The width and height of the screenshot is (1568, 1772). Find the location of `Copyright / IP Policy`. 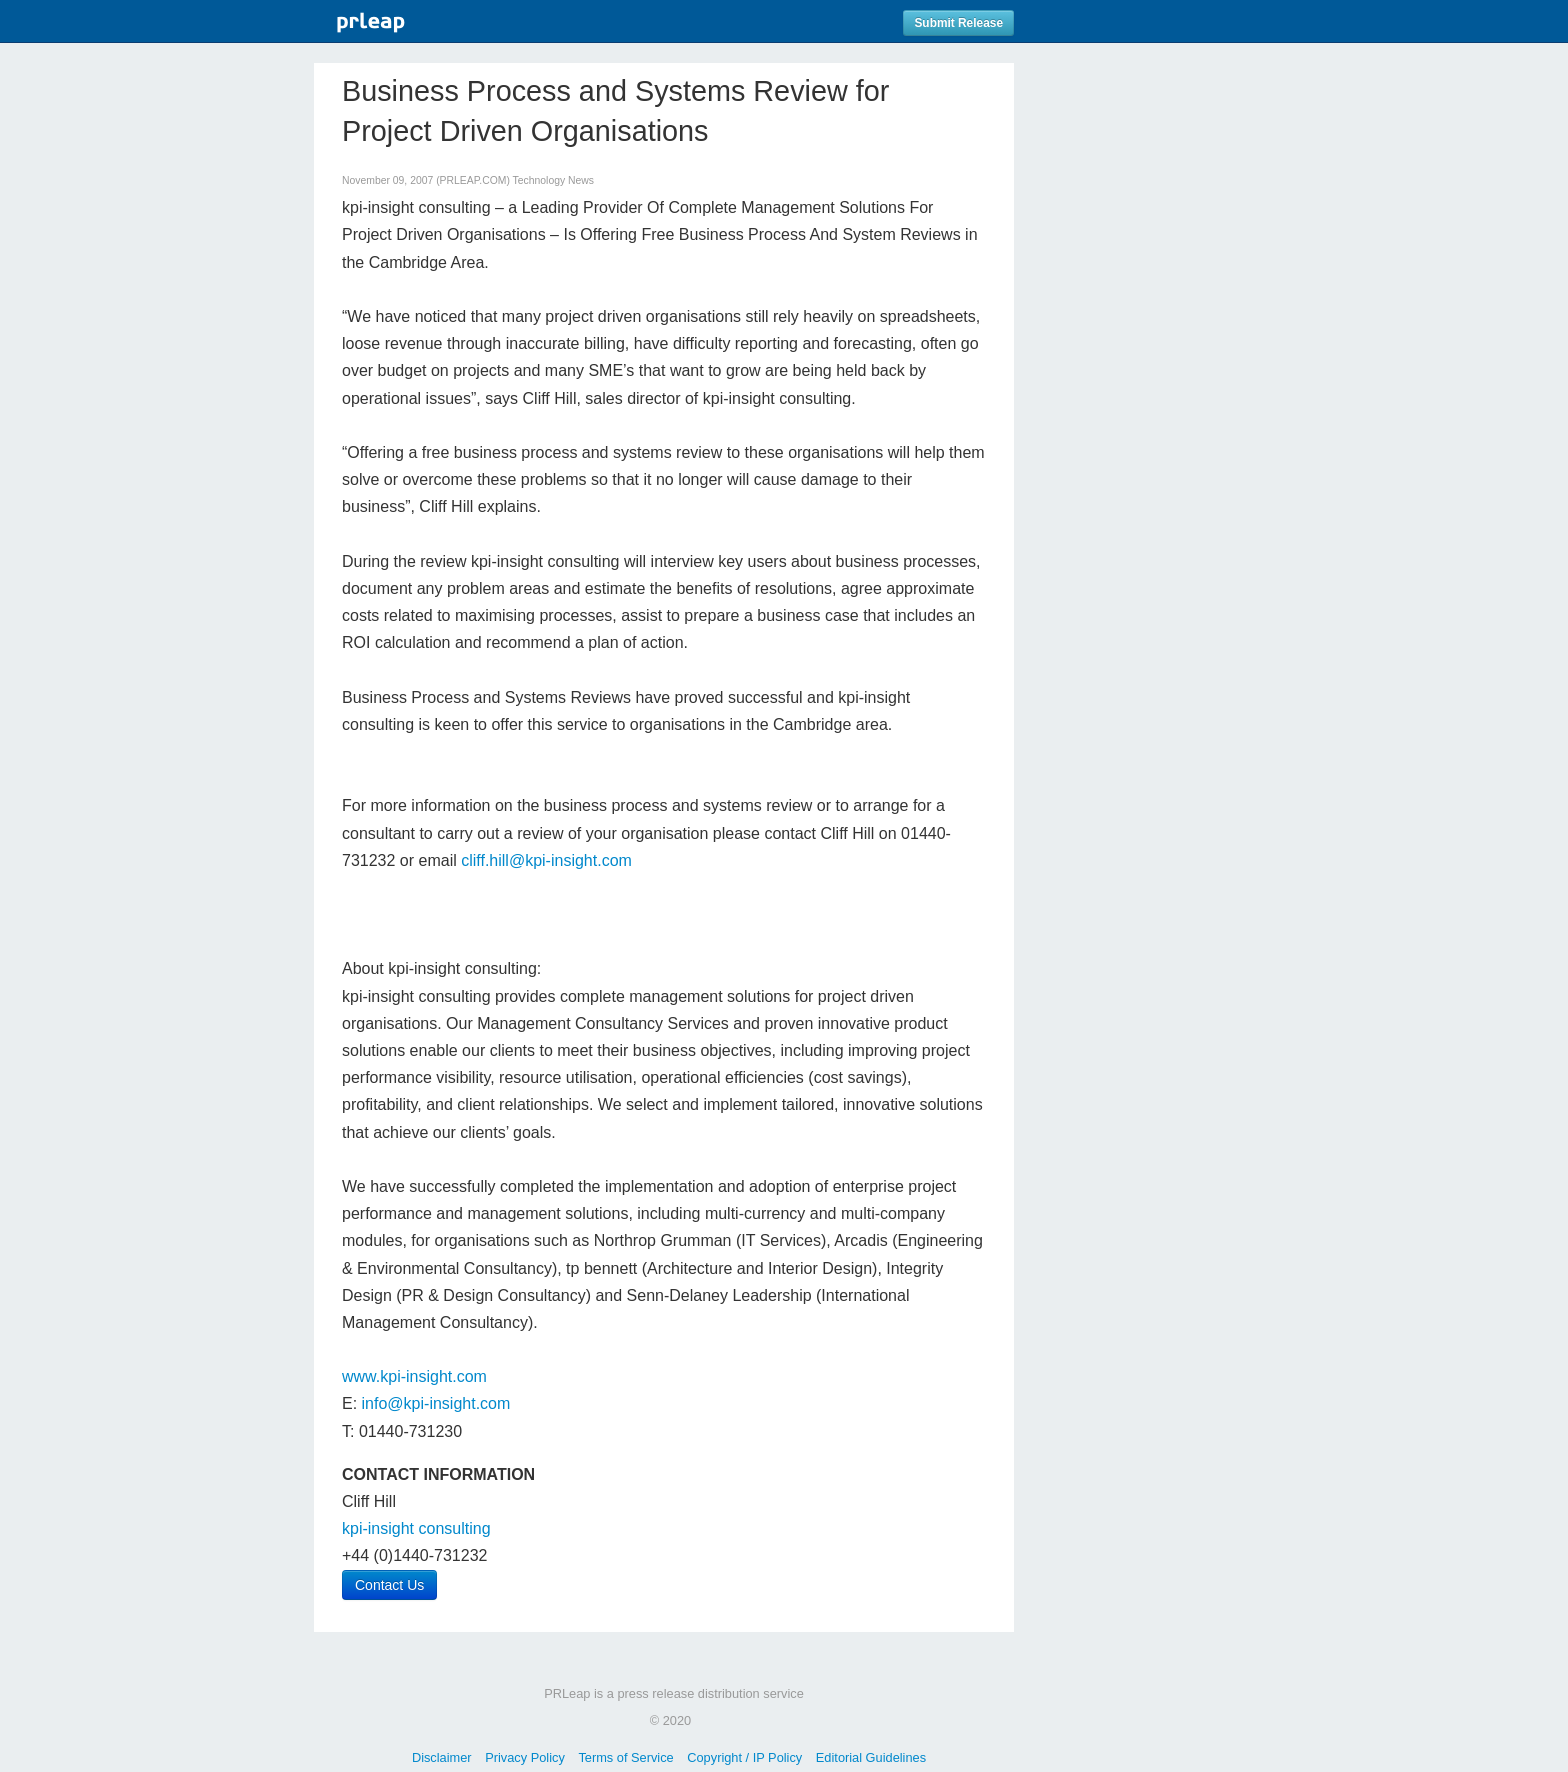

Copyright / IP Policy is located at coordinates (744, 1757).